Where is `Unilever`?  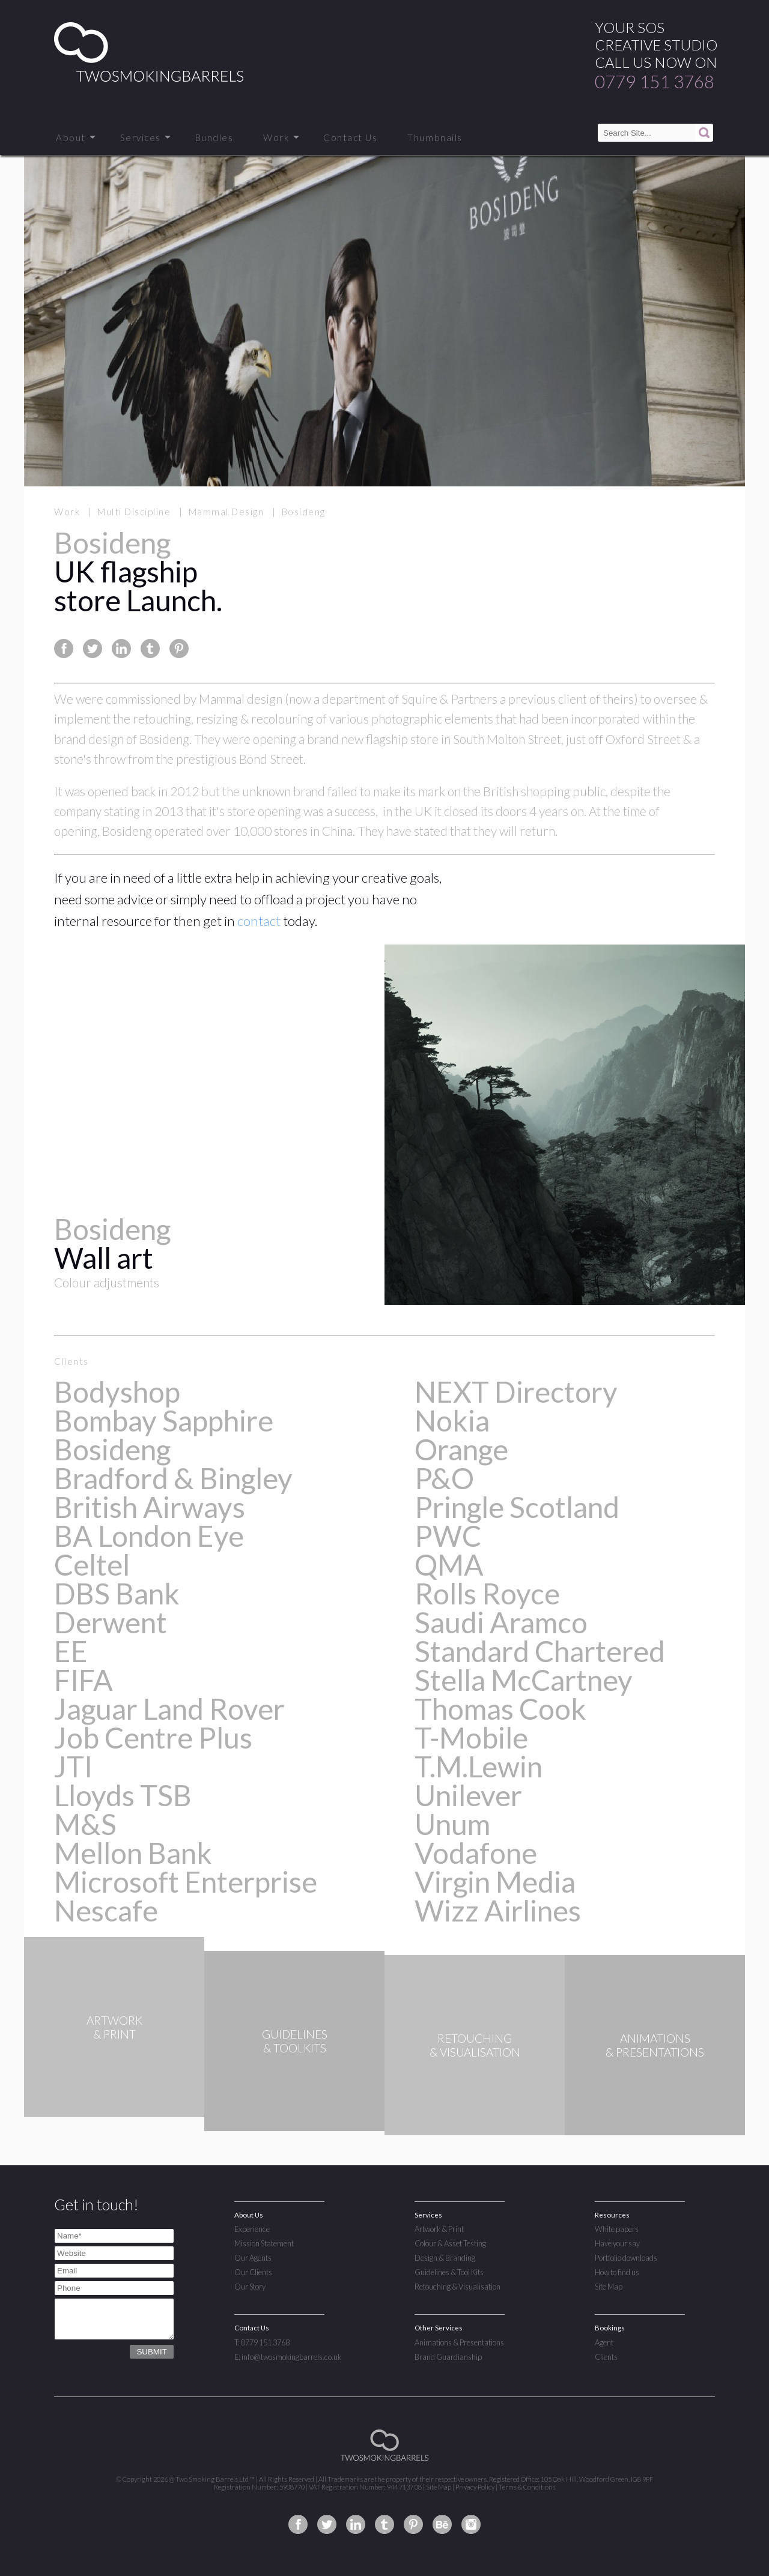 Unilever is located at coordinates (468, 1795).